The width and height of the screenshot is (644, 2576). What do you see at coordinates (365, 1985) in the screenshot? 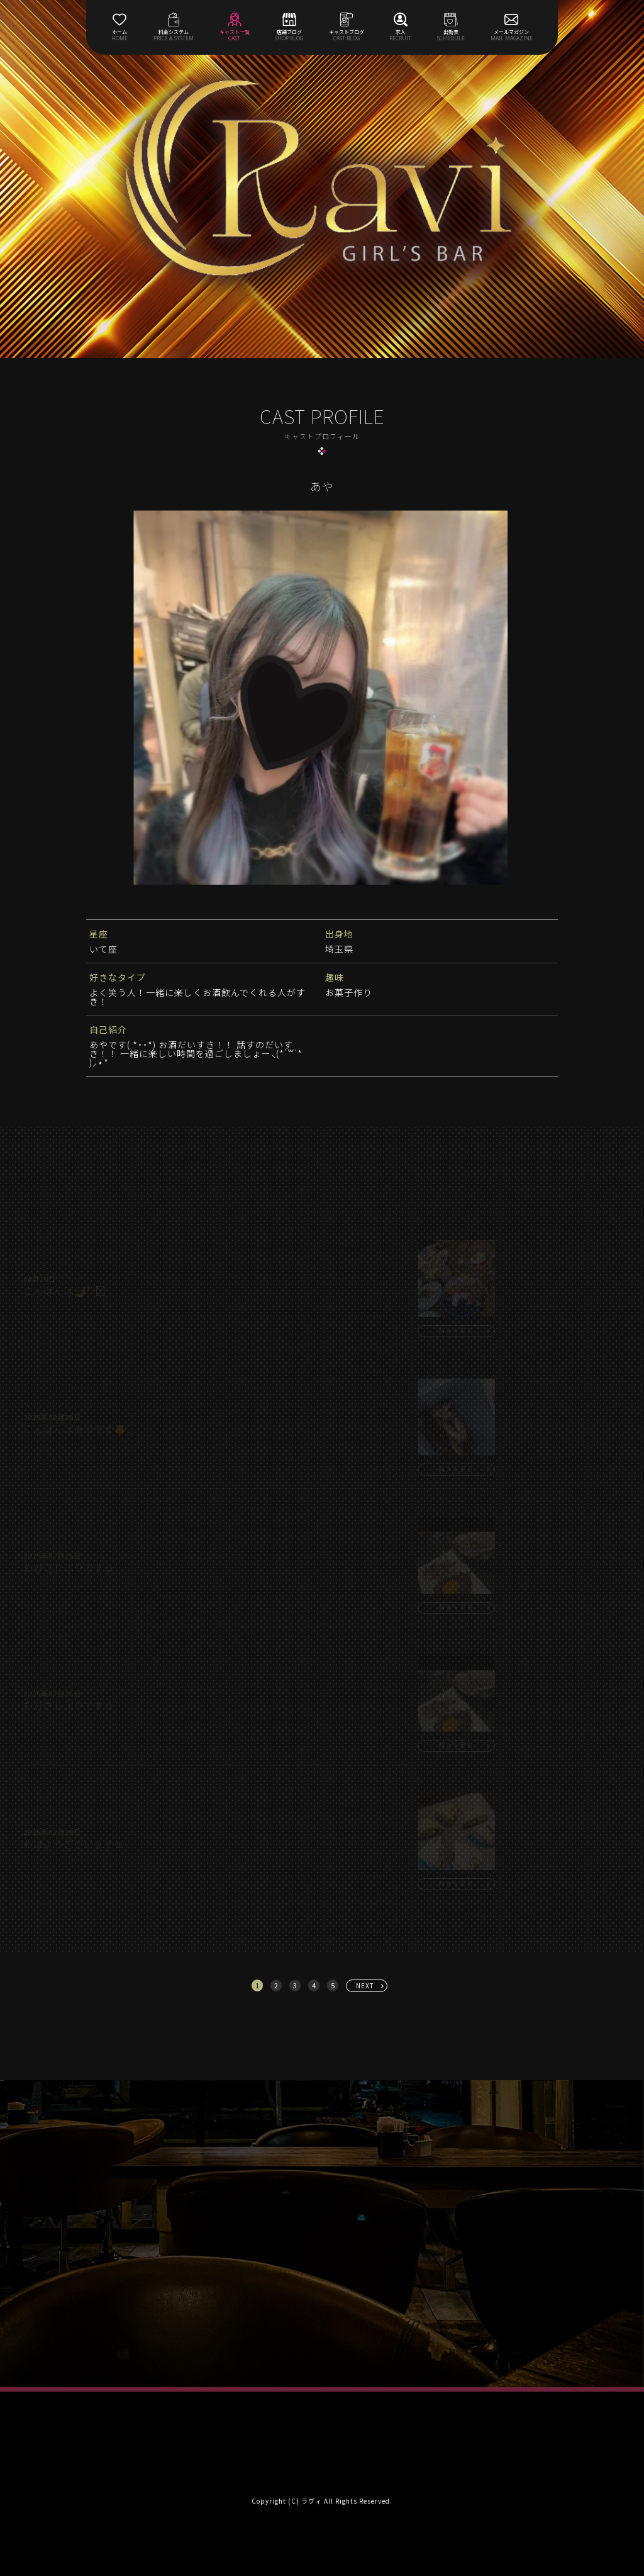
I see `NEXT [次へ »]` at bounding box center [365, 1985].